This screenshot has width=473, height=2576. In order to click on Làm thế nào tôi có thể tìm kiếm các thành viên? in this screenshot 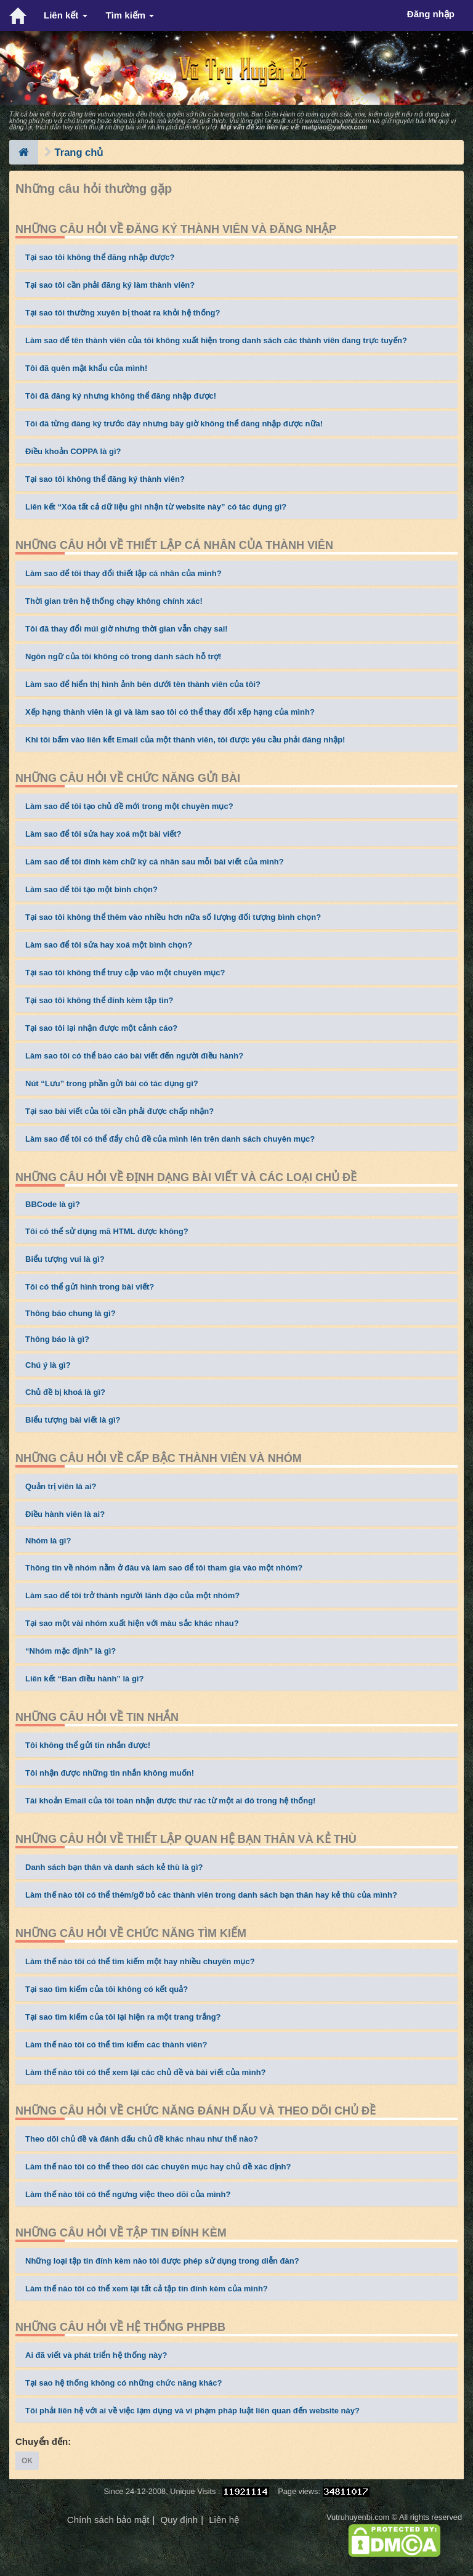, I will do `click(116, 2044)`.